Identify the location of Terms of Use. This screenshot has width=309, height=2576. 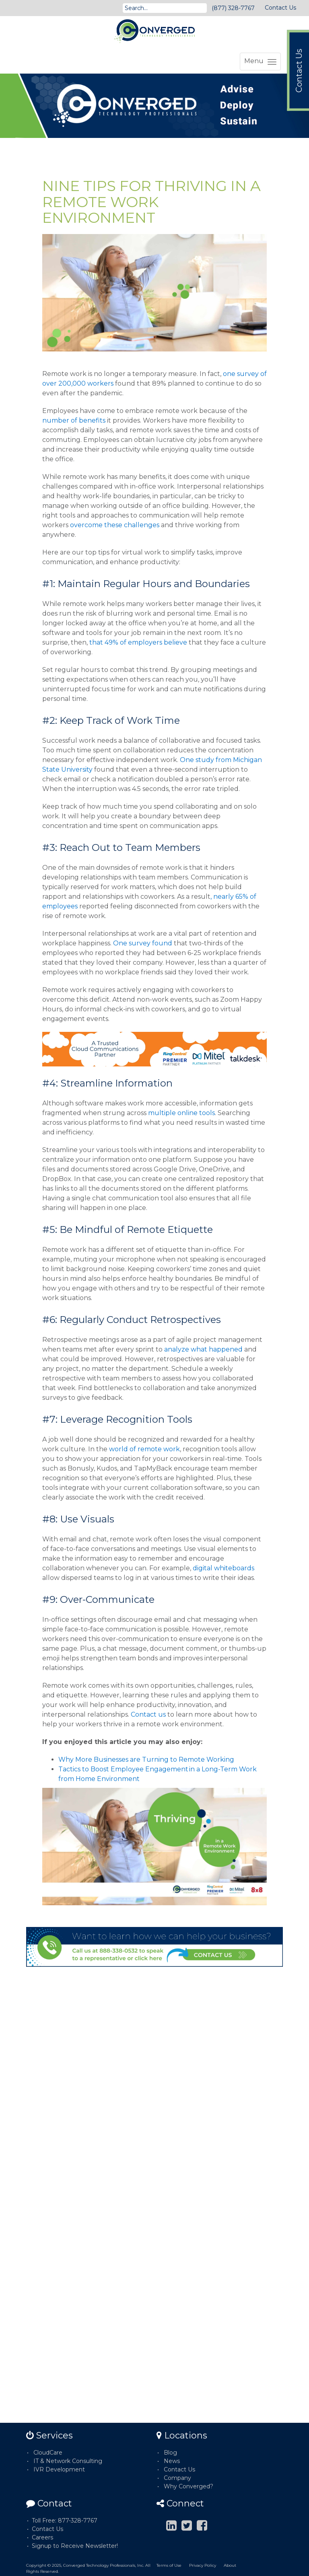
(169, 2565).